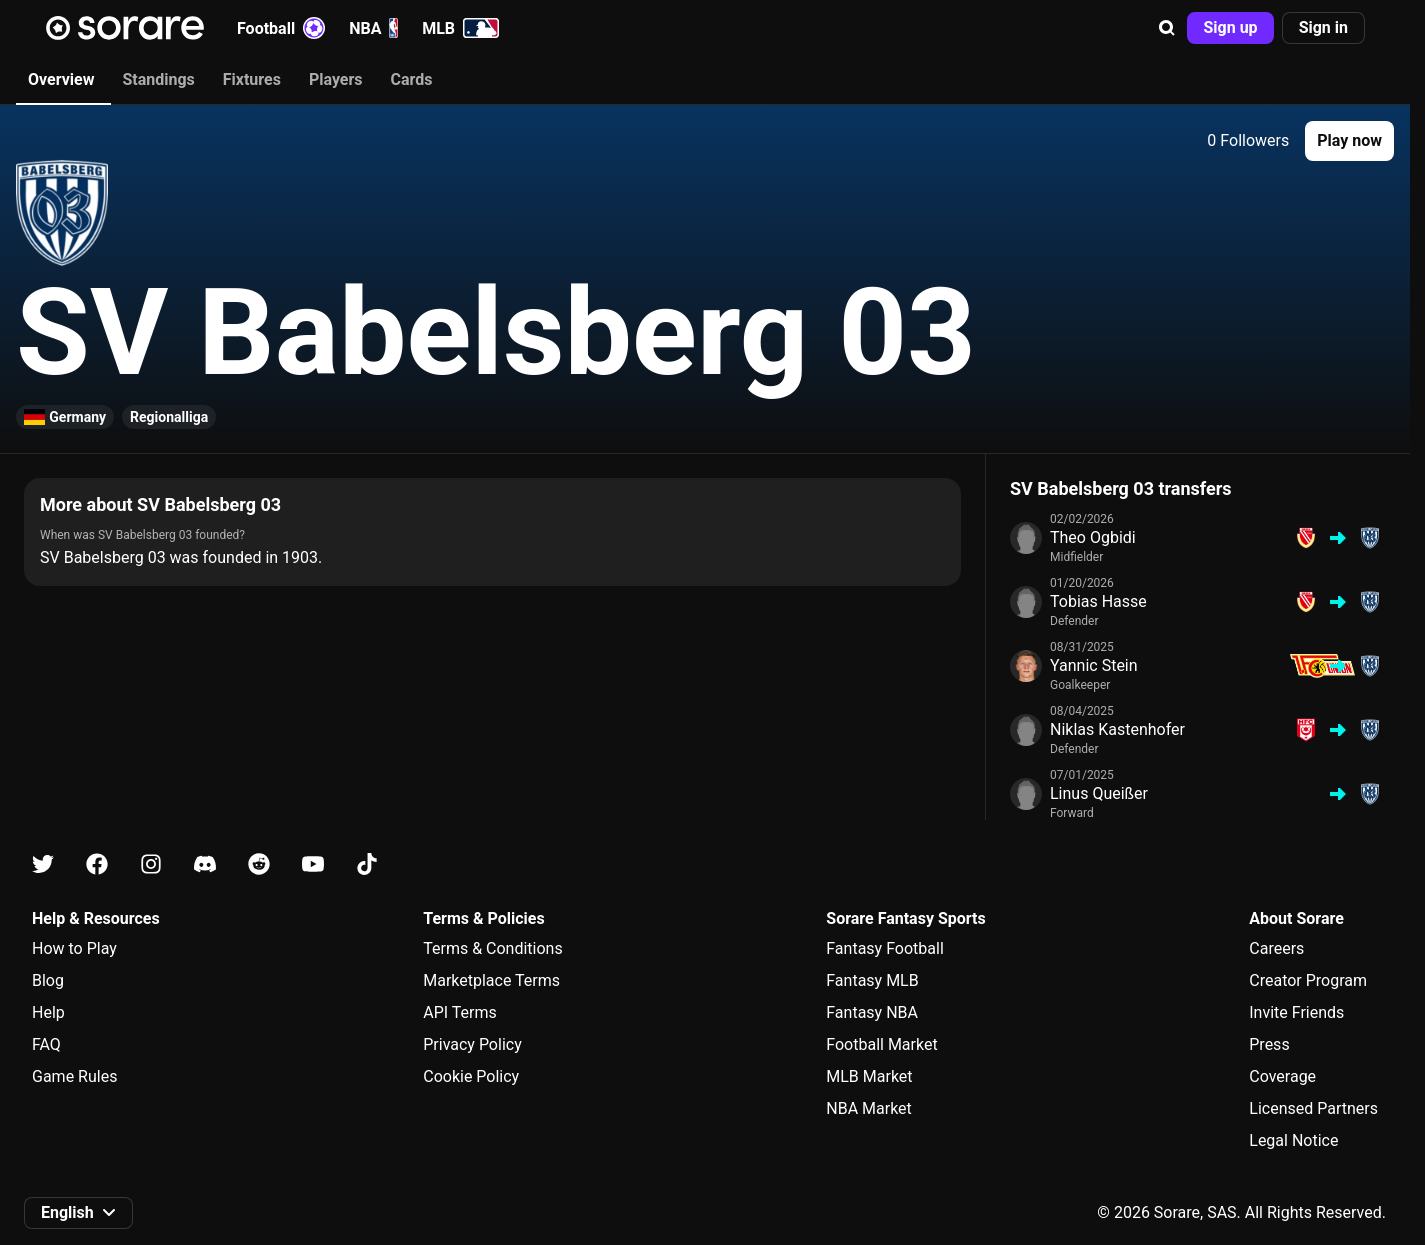 The image size is (1425, 1245). What do you see at coordinates (1269, 1044) in the screenshot?
I see `Press` at bounding box center [1269, 1044].